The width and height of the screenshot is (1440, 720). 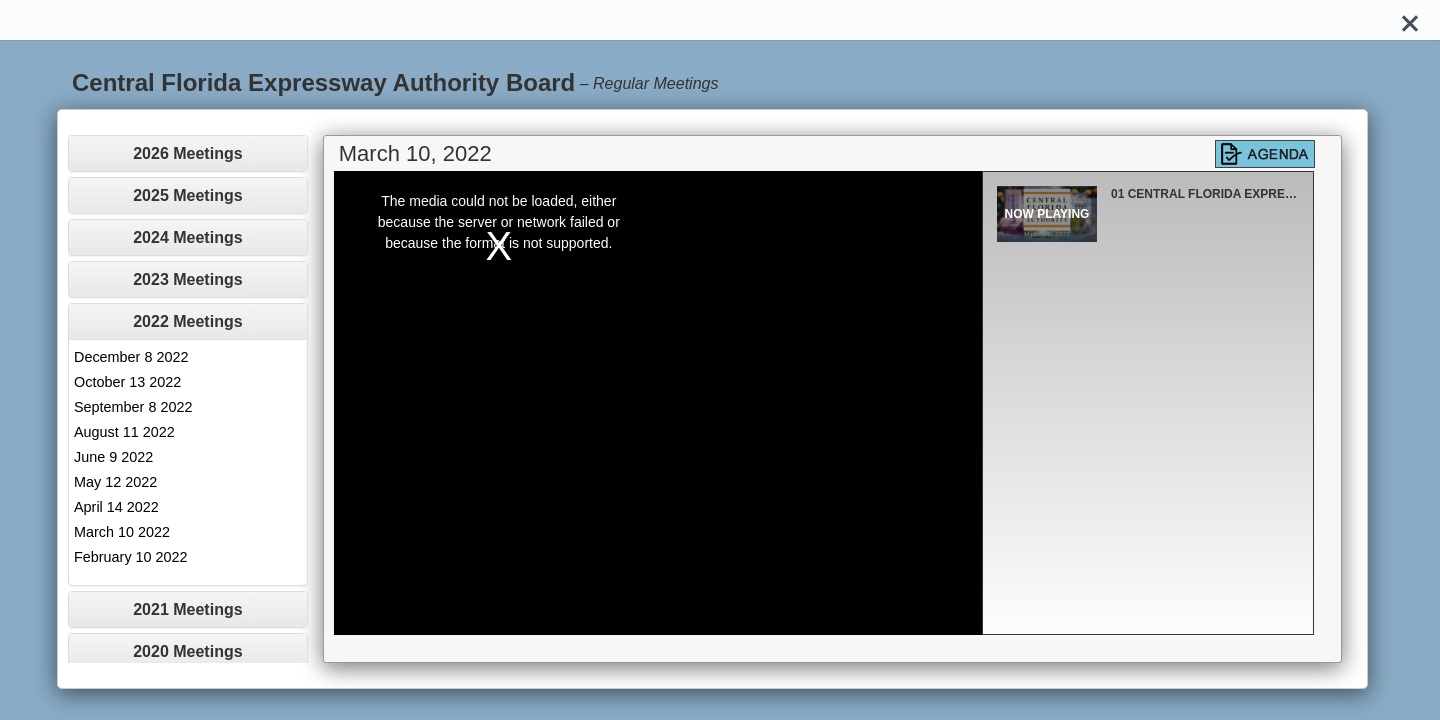 I want to click on March 10 2022, so click(x=122, y=532).